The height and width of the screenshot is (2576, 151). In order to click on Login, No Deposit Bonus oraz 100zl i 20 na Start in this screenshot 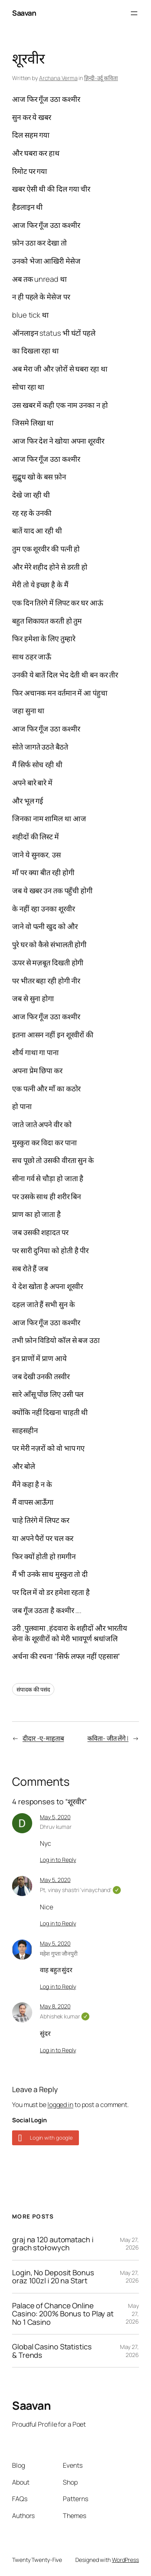, I will do `click(53, 2276)`.